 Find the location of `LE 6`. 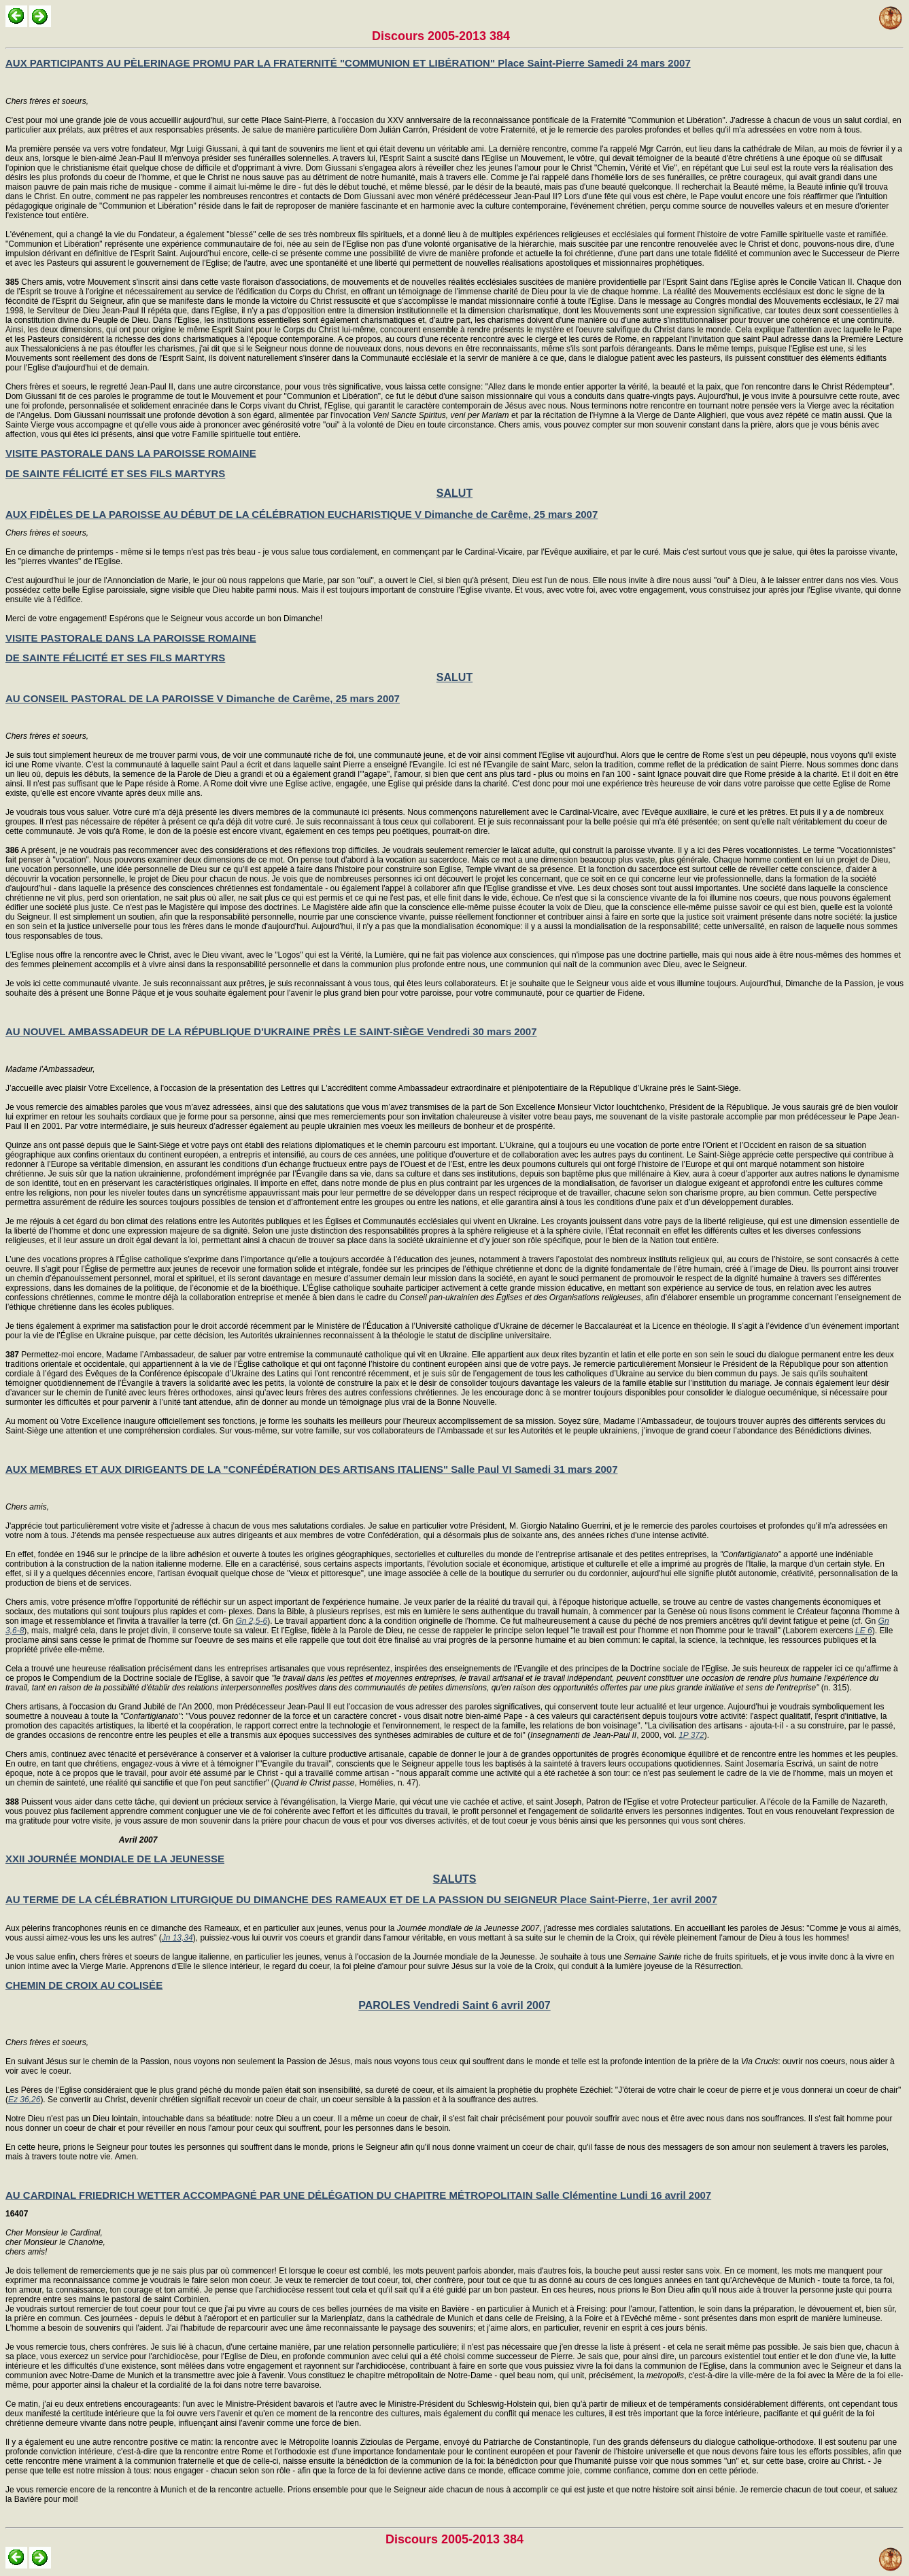

LE 6 is located at coordinates (863, 1630).